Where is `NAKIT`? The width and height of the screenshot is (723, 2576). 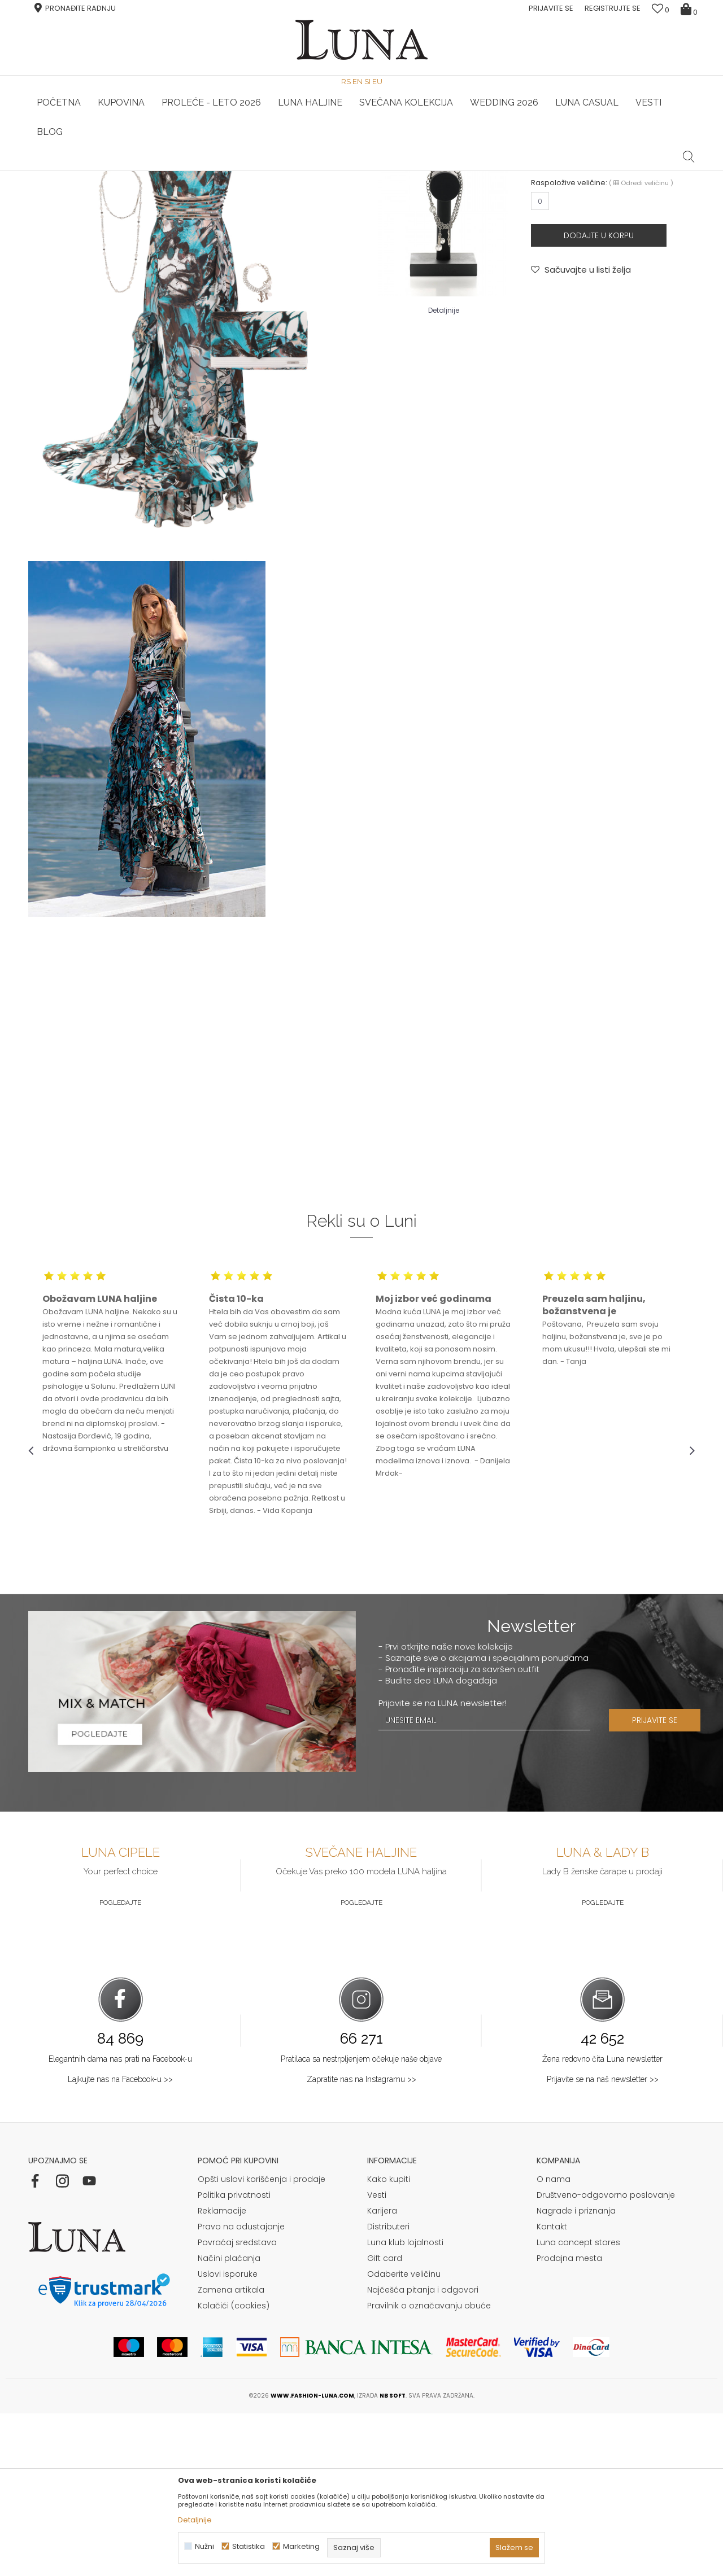 NAKIT is located at coordinates (539, 299).